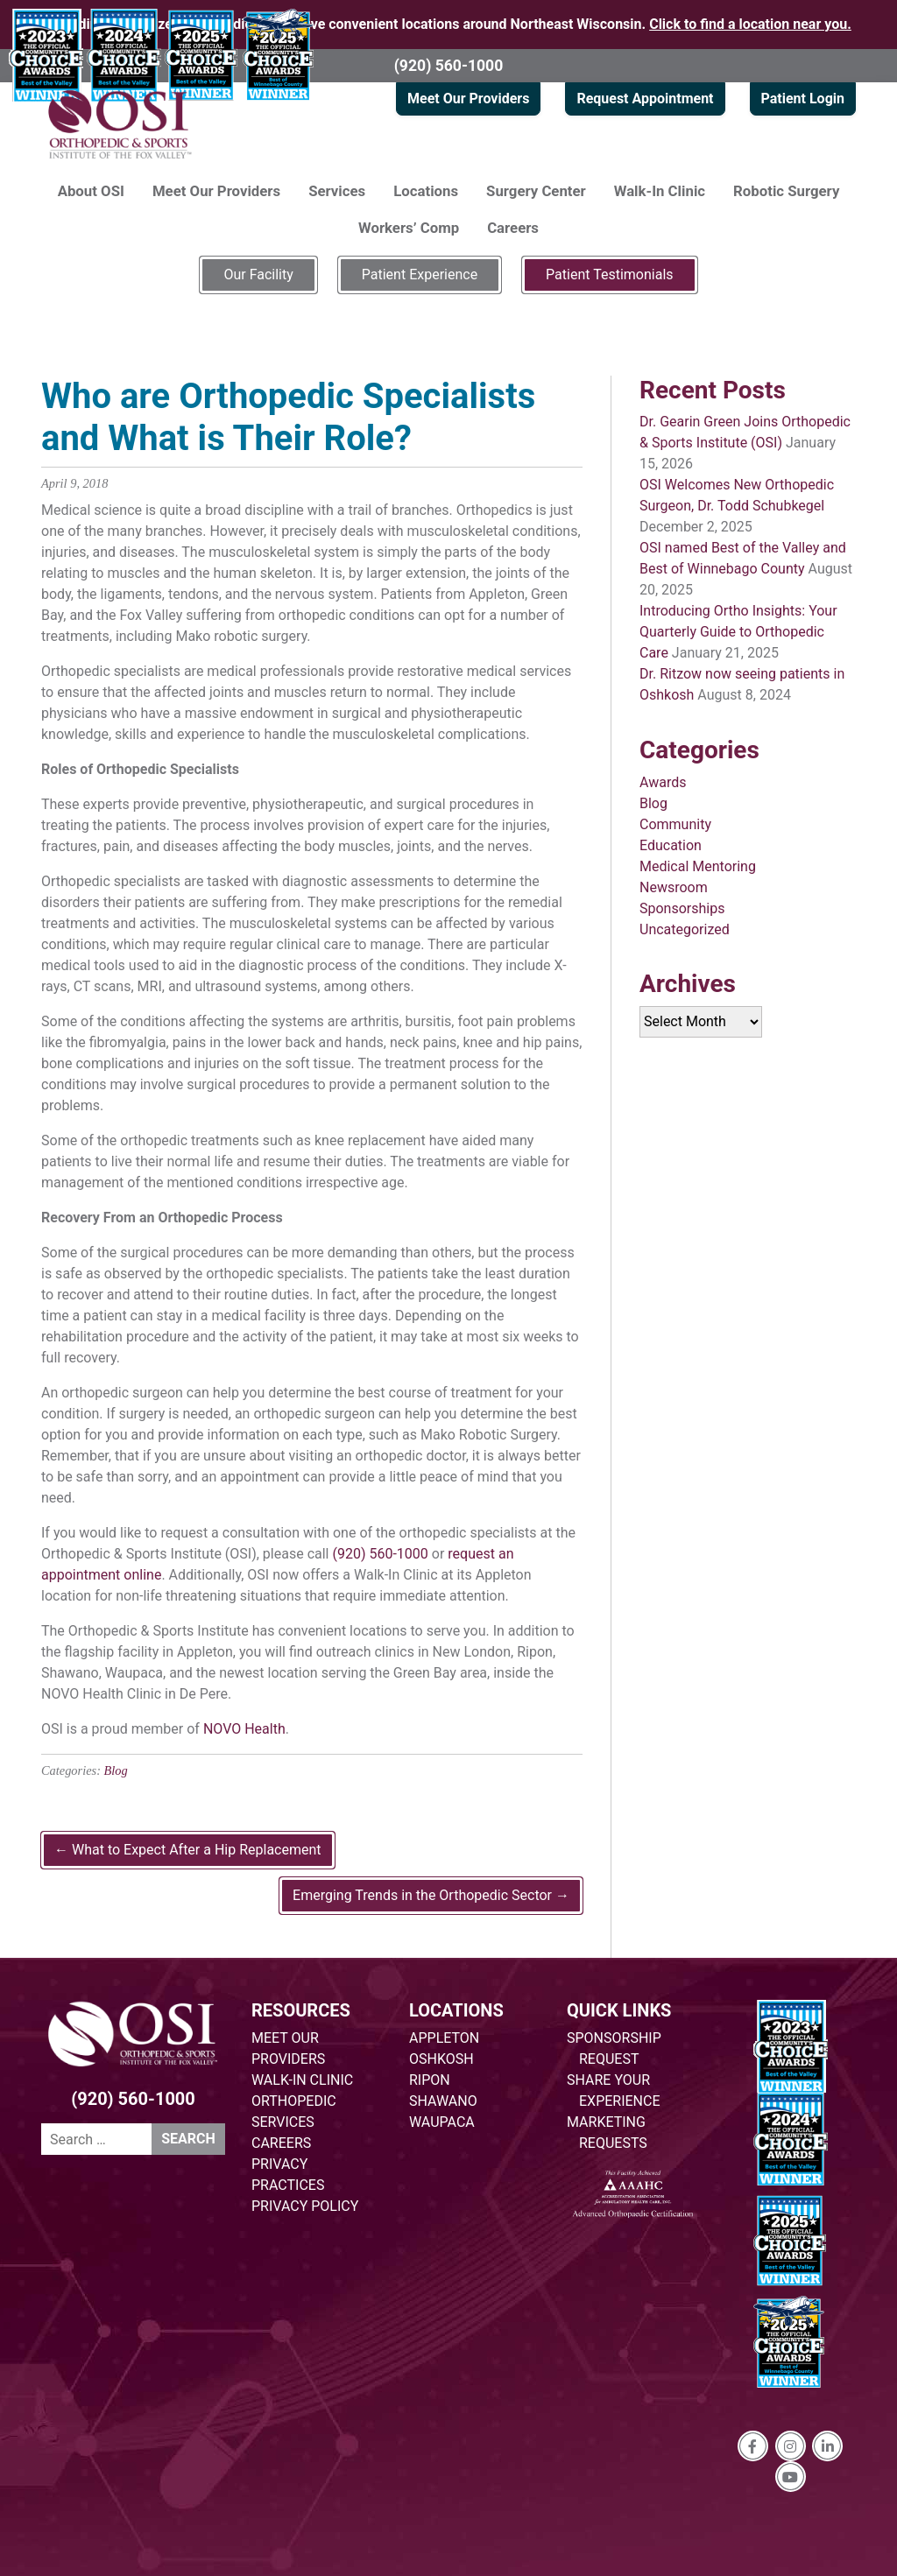 This screenshot has height=2576, width=897. I want to click on NOVO Health, so click(244, 1729).